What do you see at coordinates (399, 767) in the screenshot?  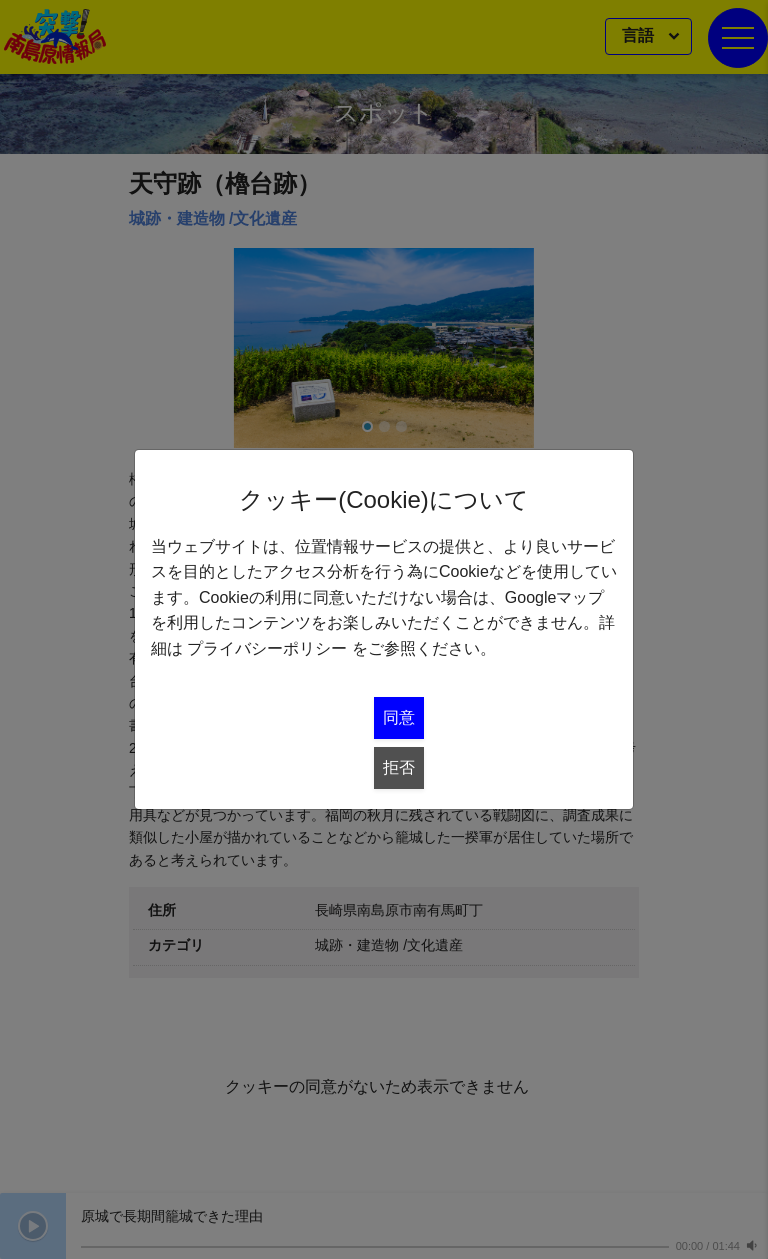 I see `拒否` at bounding box center [399, 767].